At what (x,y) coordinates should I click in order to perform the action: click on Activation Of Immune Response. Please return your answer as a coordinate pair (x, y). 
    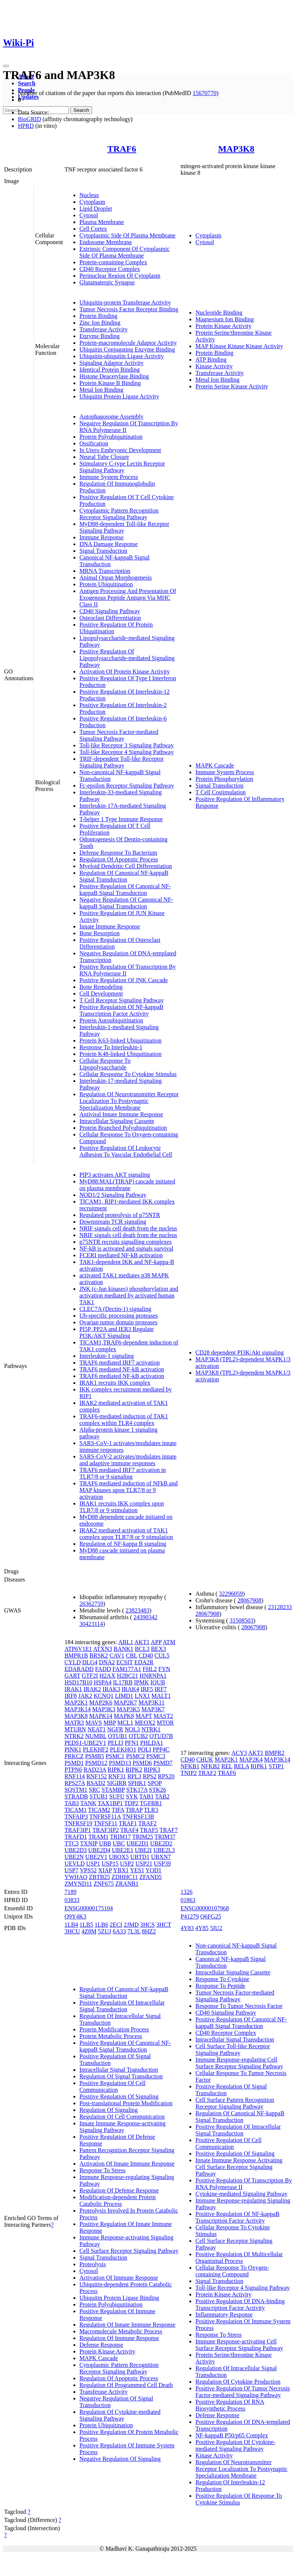
    Looking at the image, I should click on (118, 2277).